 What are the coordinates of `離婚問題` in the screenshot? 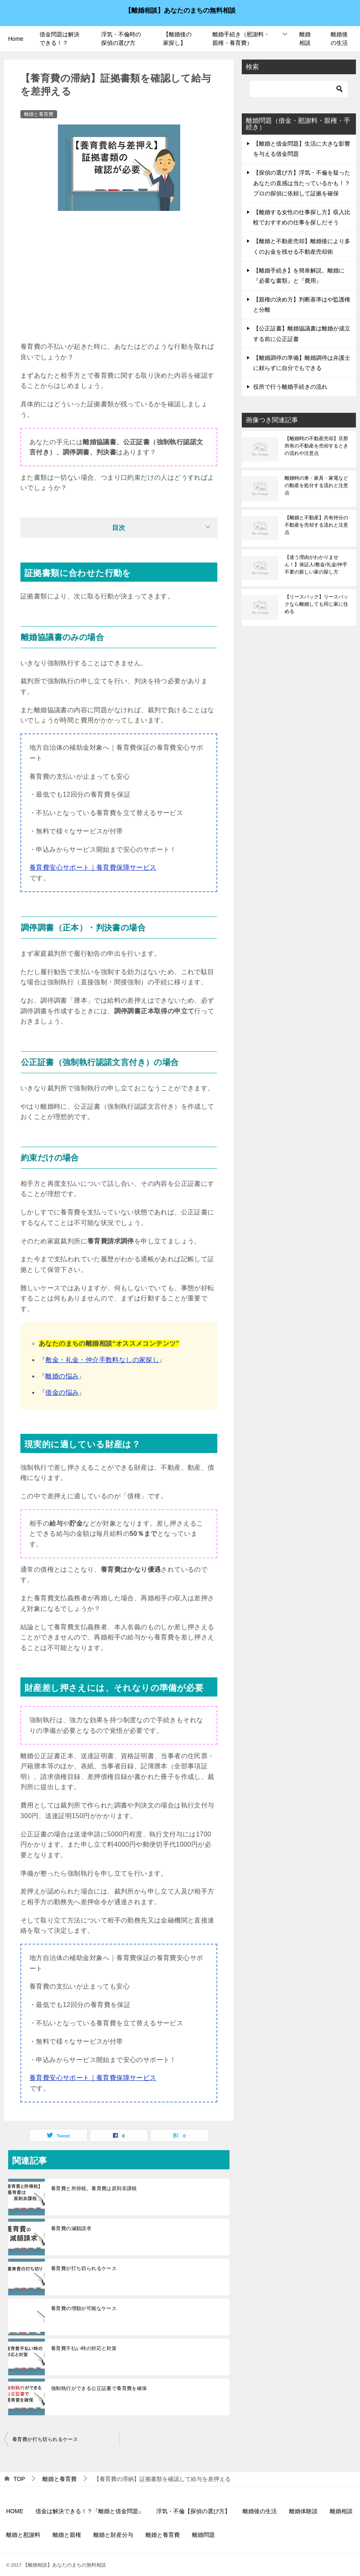 It's located at (203, 2535).